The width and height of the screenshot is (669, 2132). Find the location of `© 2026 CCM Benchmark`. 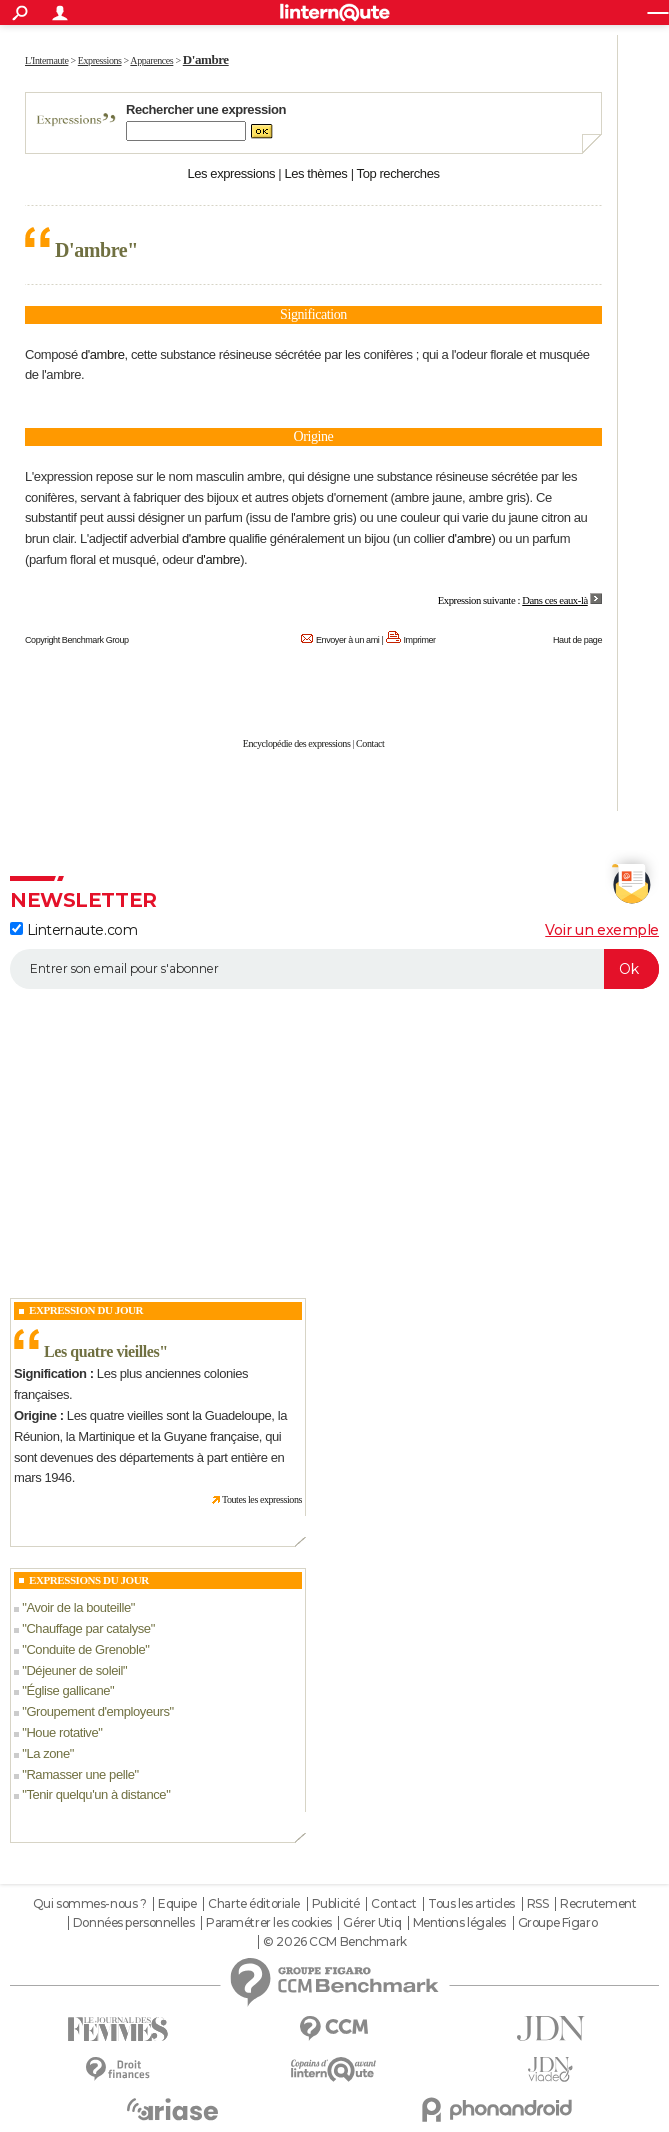

© 2026 CCM Benchmark is located at coordinates (335, 1942).